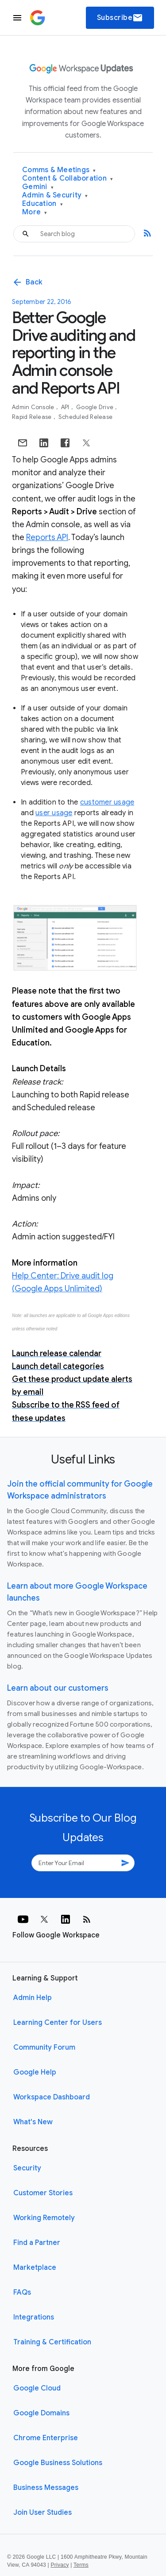  What do you see at coordinates (42, 2512) in the screenshot?
I see `Join User Studies` at bounding box center [42, 2512].